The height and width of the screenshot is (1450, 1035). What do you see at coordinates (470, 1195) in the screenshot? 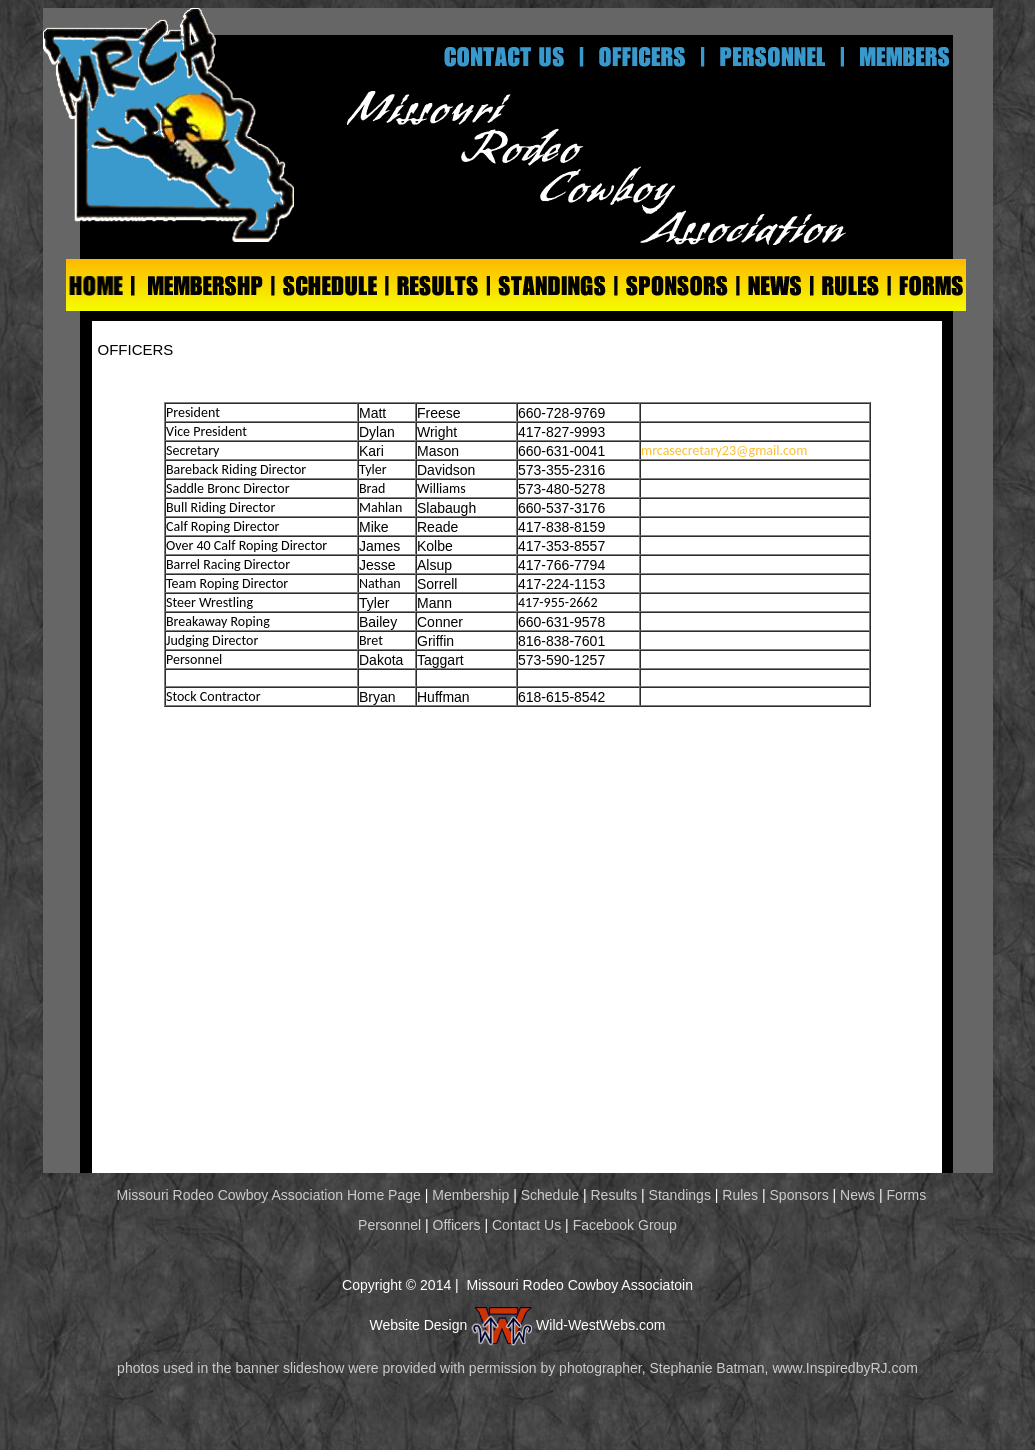
I see `Membership` at bounding box center [470, 1195].